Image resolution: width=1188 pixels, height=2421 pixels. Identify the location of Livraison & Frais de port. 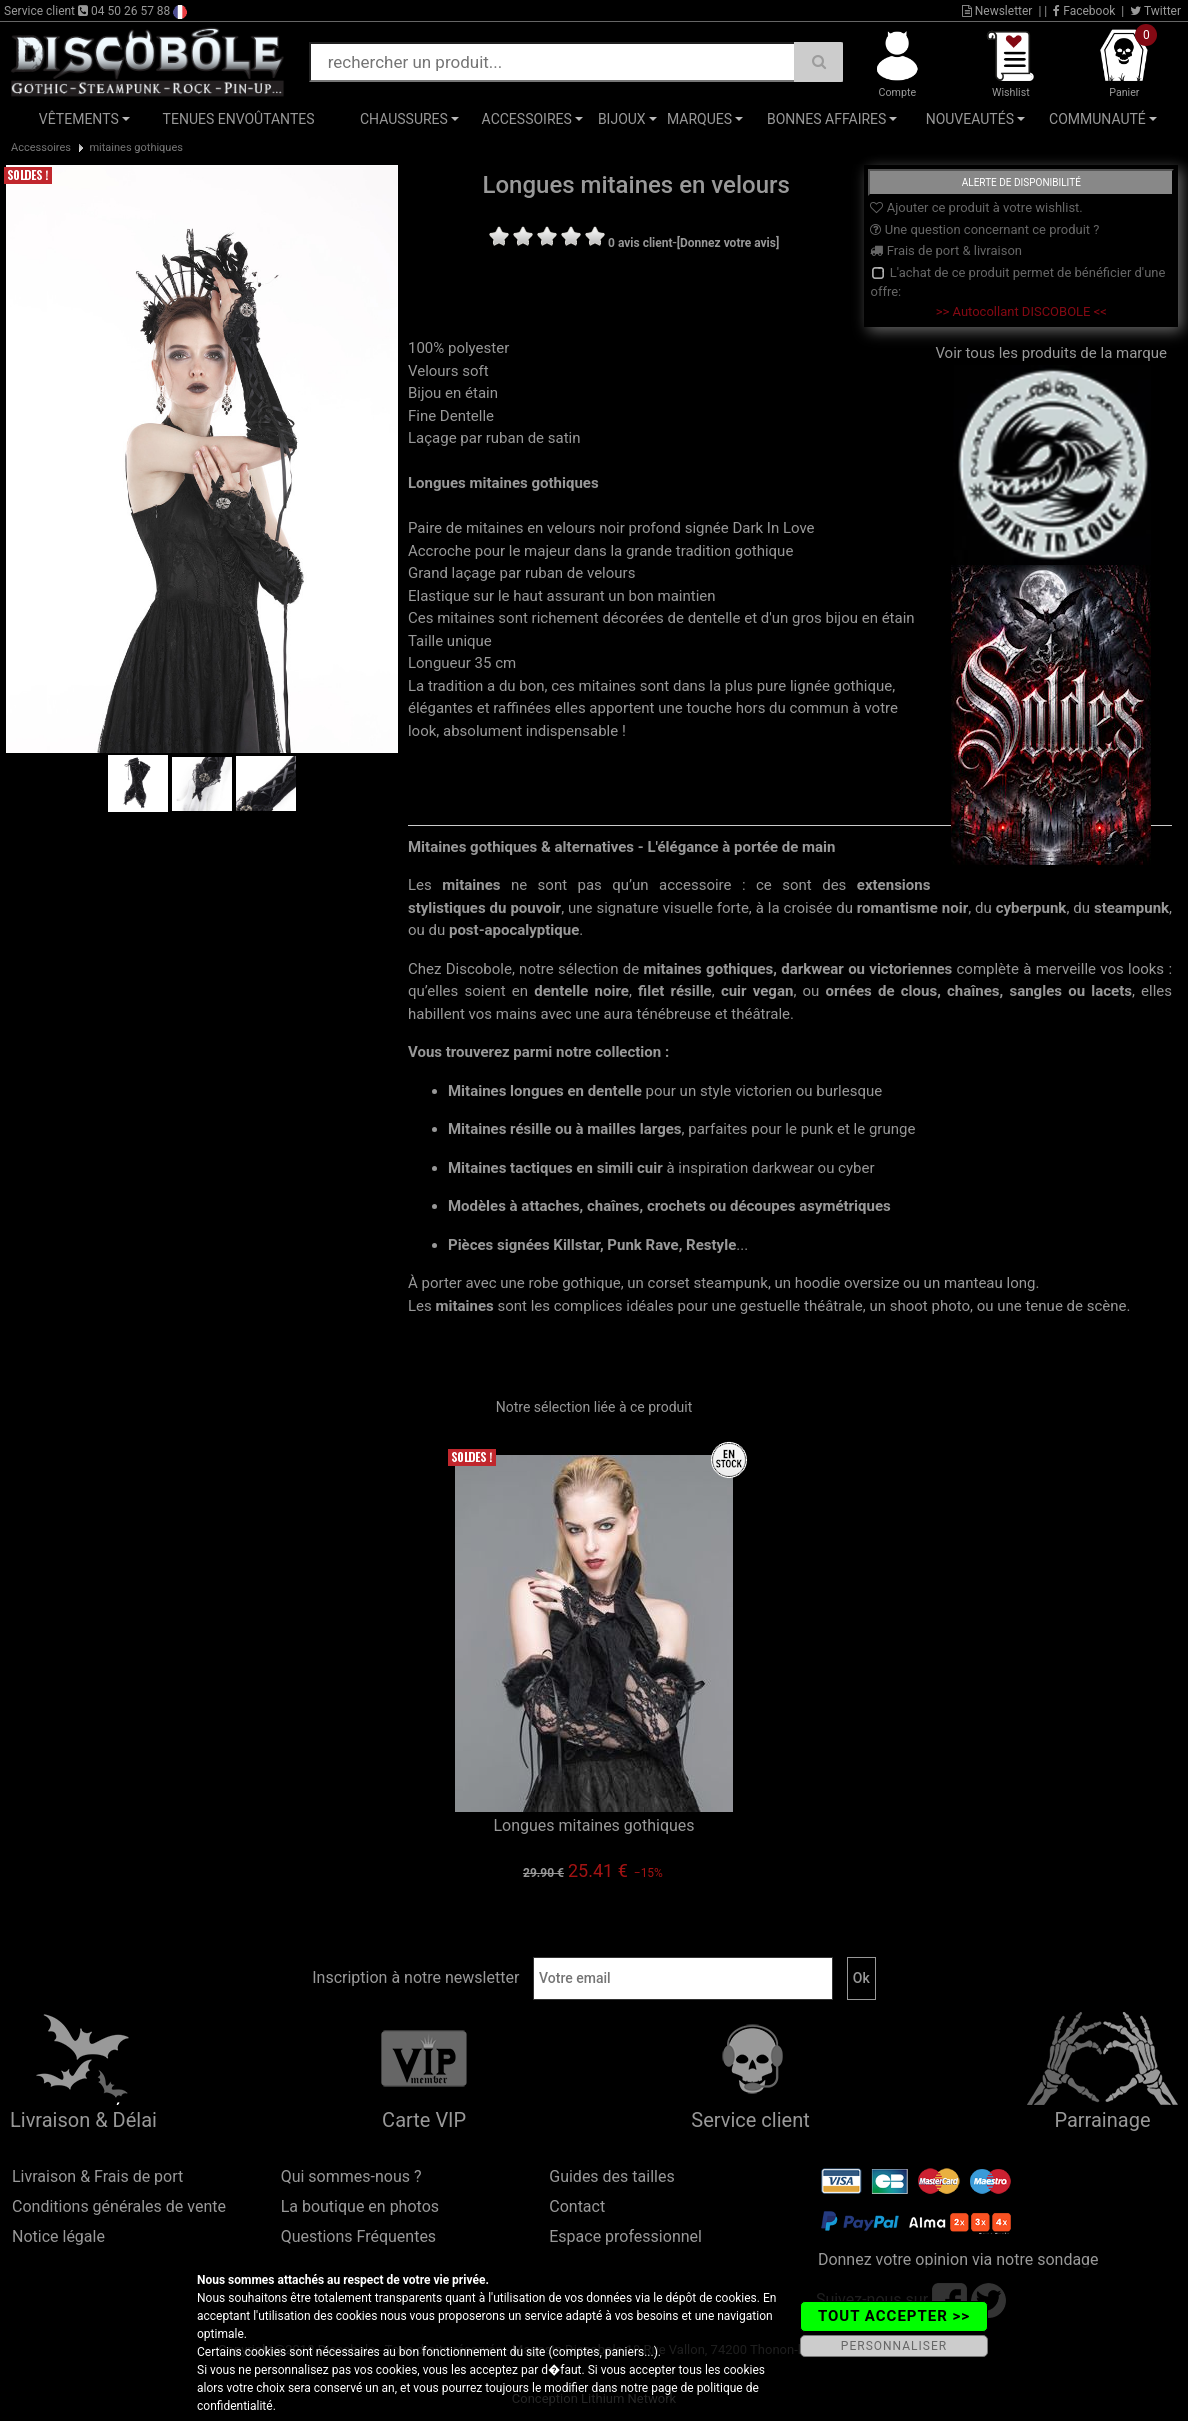
(97, 2176).